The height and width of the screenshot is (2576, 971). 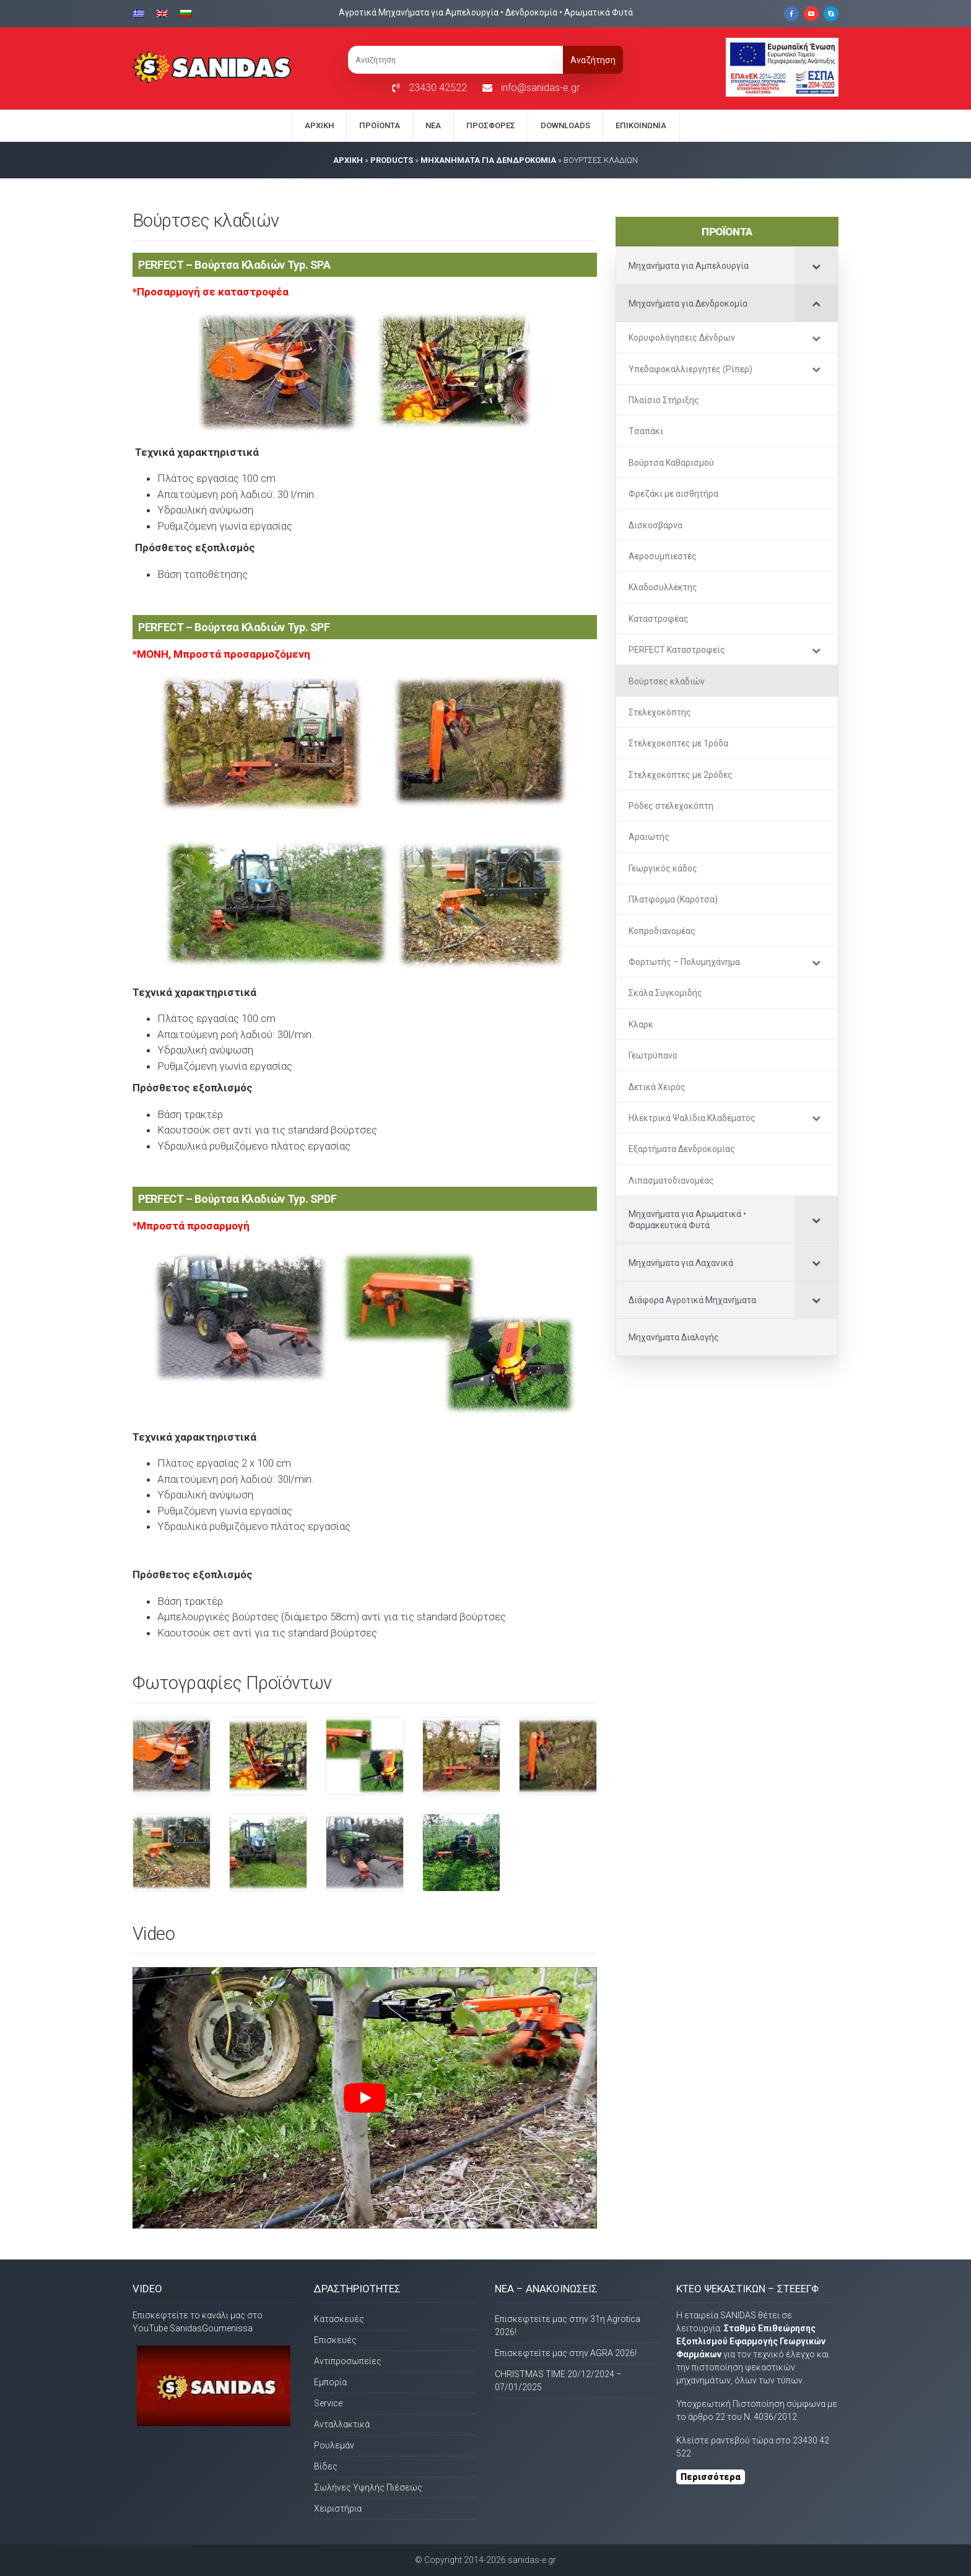 What do you see at coordinates (319, 125) in the screenshot?
I see `Αρχική` at bounding box center [319, 125].